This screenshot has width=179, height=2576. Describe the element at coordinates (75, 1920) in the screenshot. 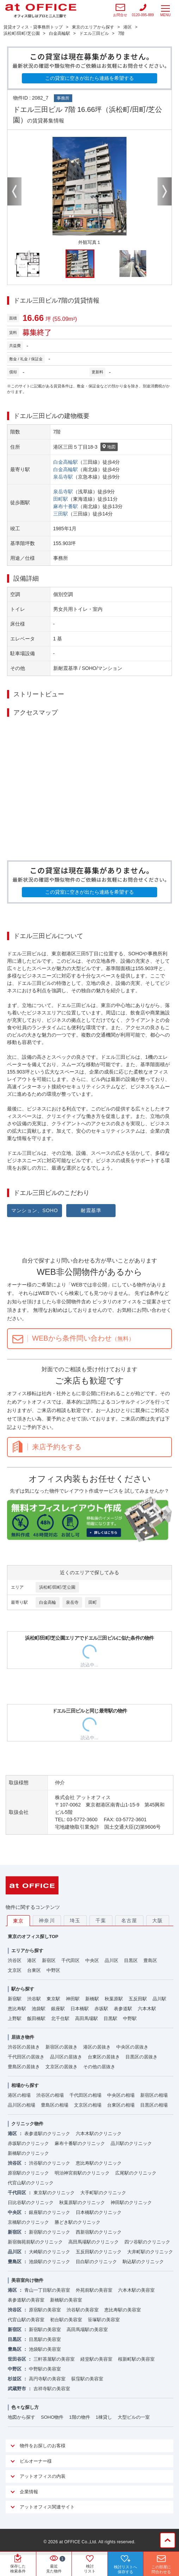

I see `埼玉` at that location.